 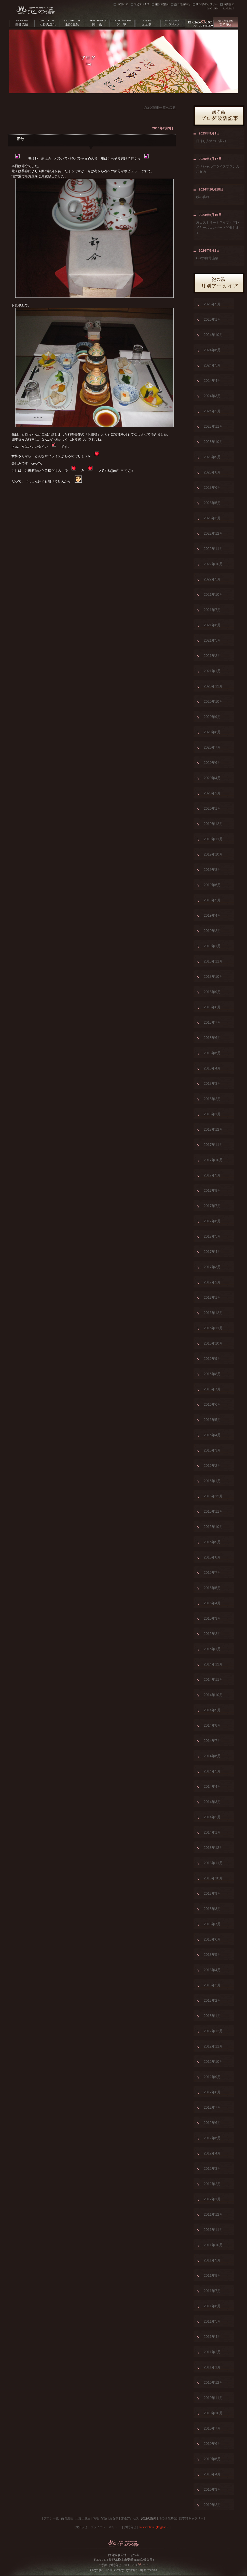 What do you see at coordinates (167, 2518) in the screenshot?
I see `泡の湯歳時記` at bounding box center [167, 2518].